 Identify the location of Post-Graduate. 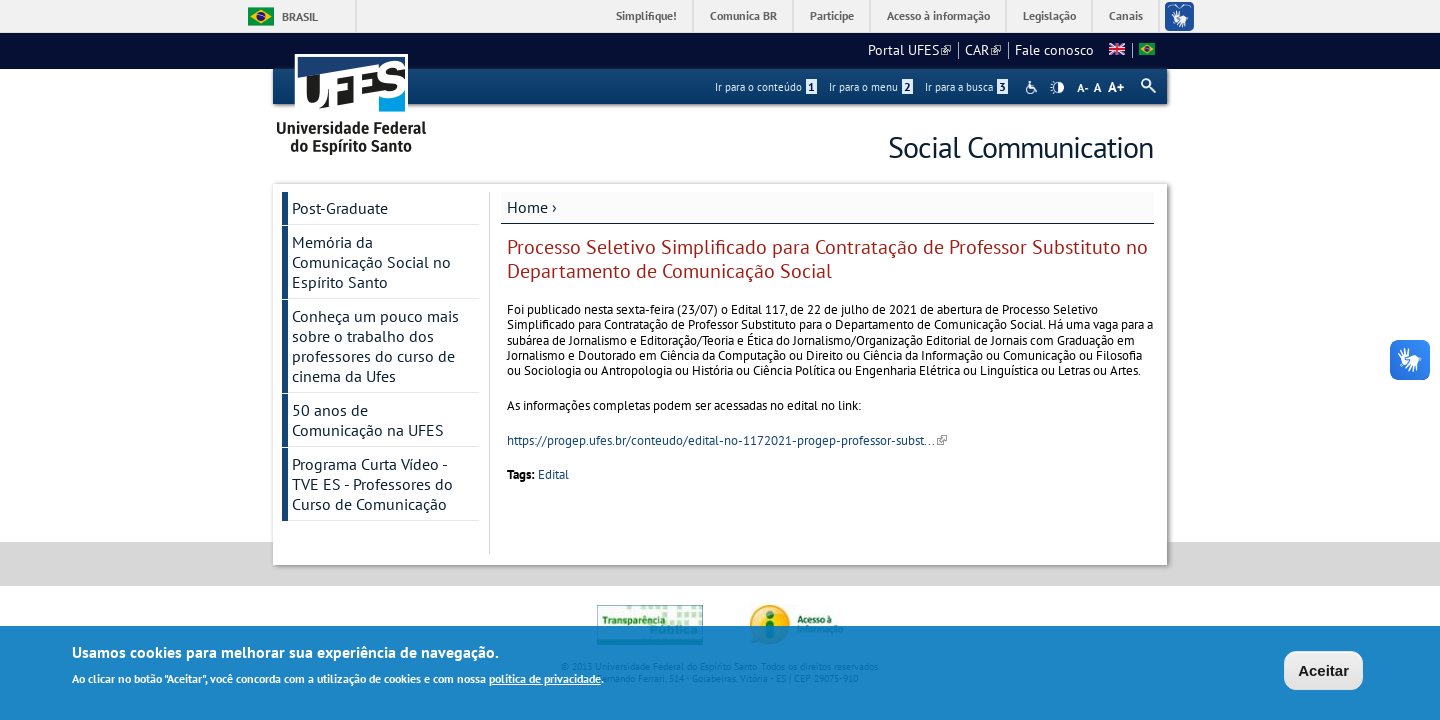
(340, 208).